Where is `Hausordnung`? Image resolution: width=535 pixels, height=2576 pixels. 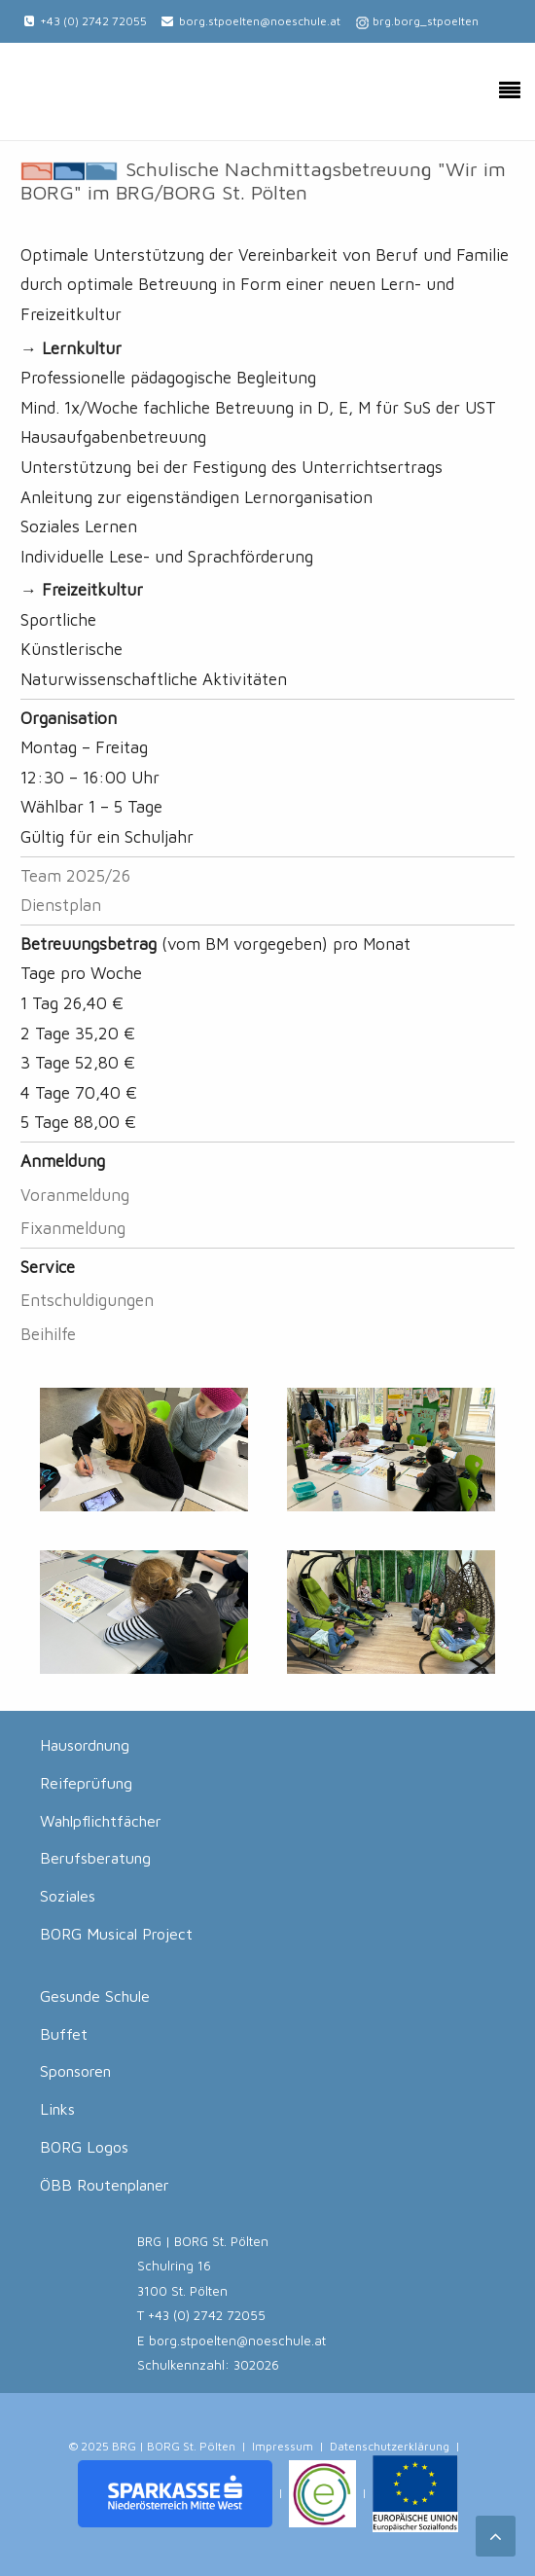 Hausordnung is located at coordinates (84, 1745).